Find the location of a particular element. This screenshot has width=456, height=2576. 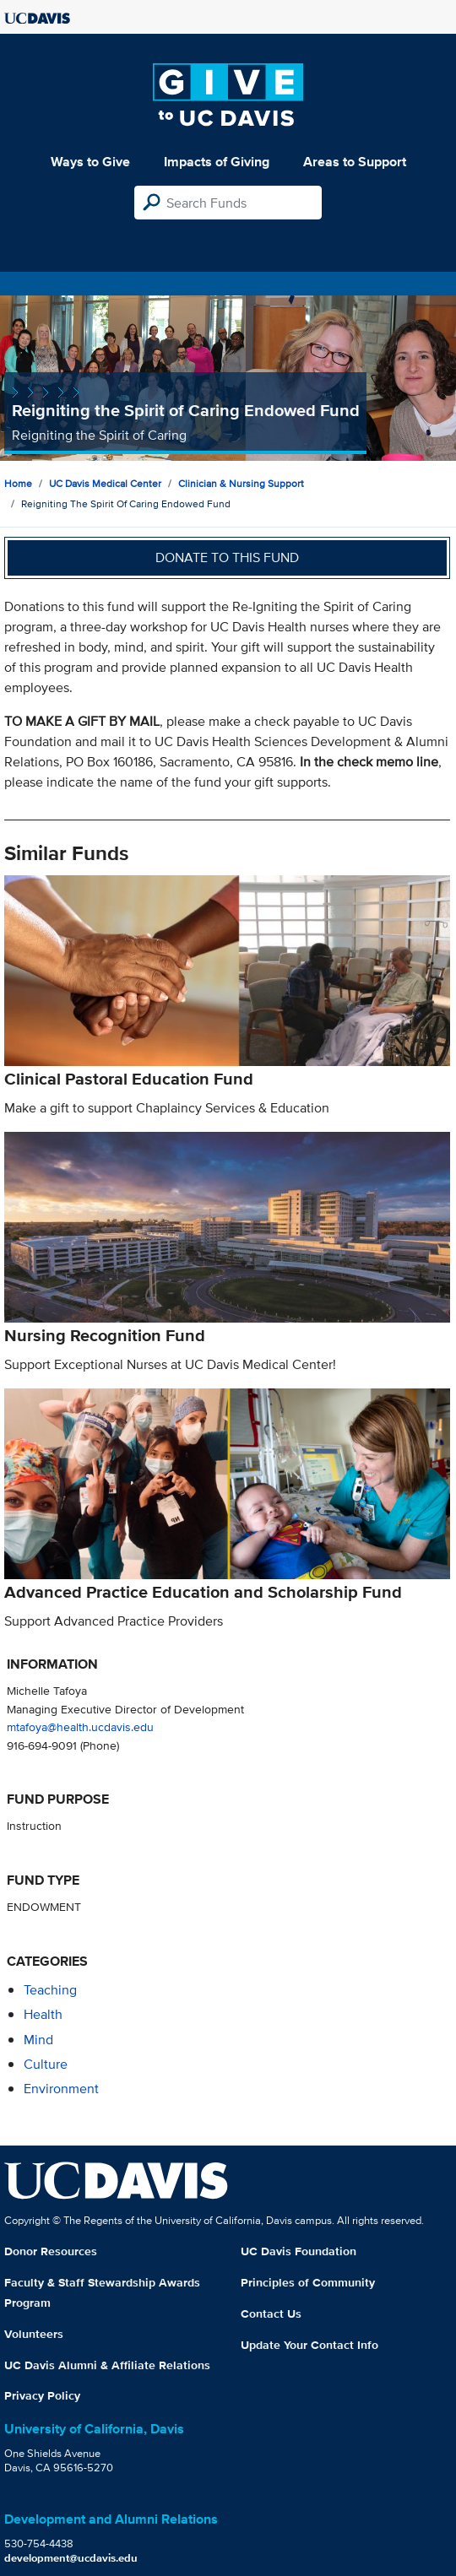

Privacy Policy is located at coordinates (42, 2395).